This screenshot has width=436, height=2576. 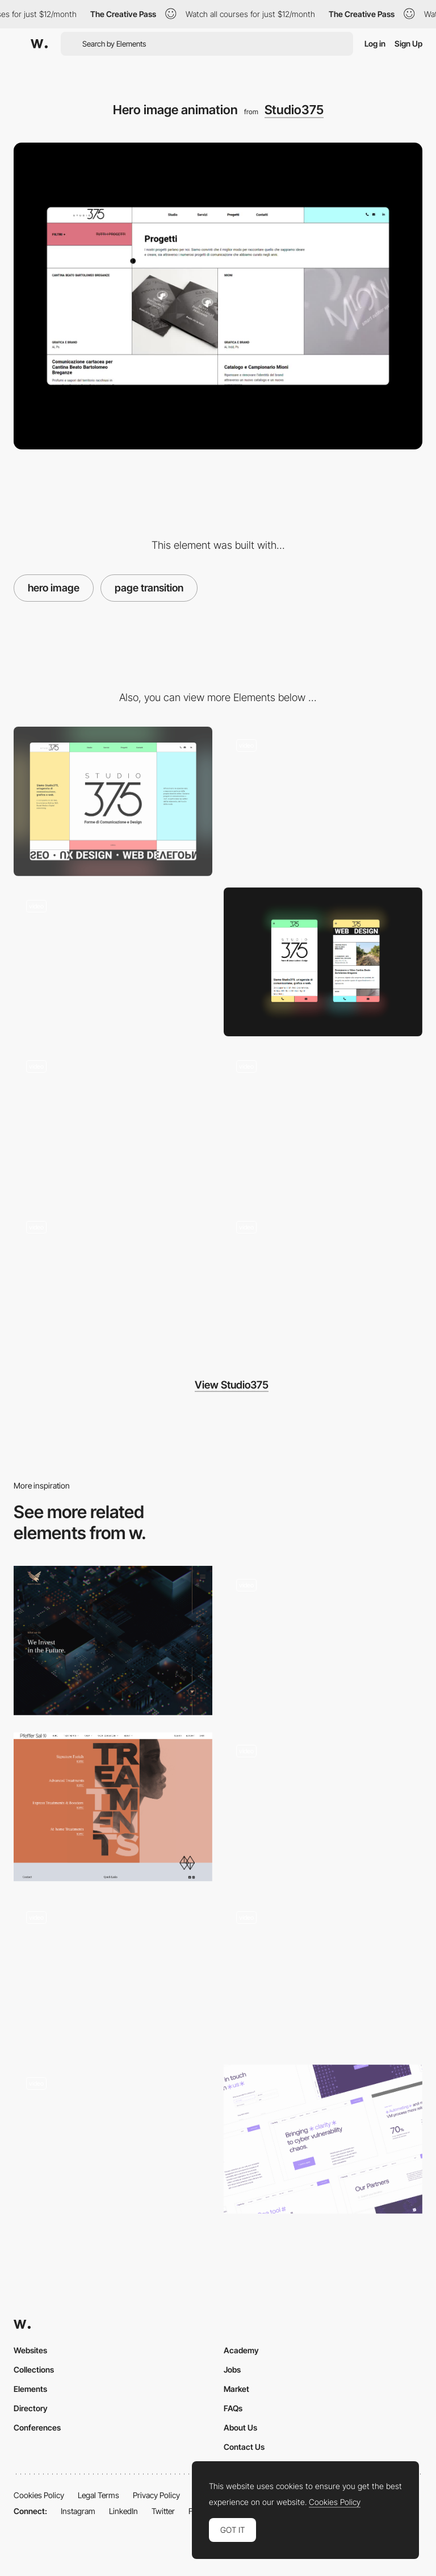 I want to click on [404 page animation], so click(x=323, y=1122).